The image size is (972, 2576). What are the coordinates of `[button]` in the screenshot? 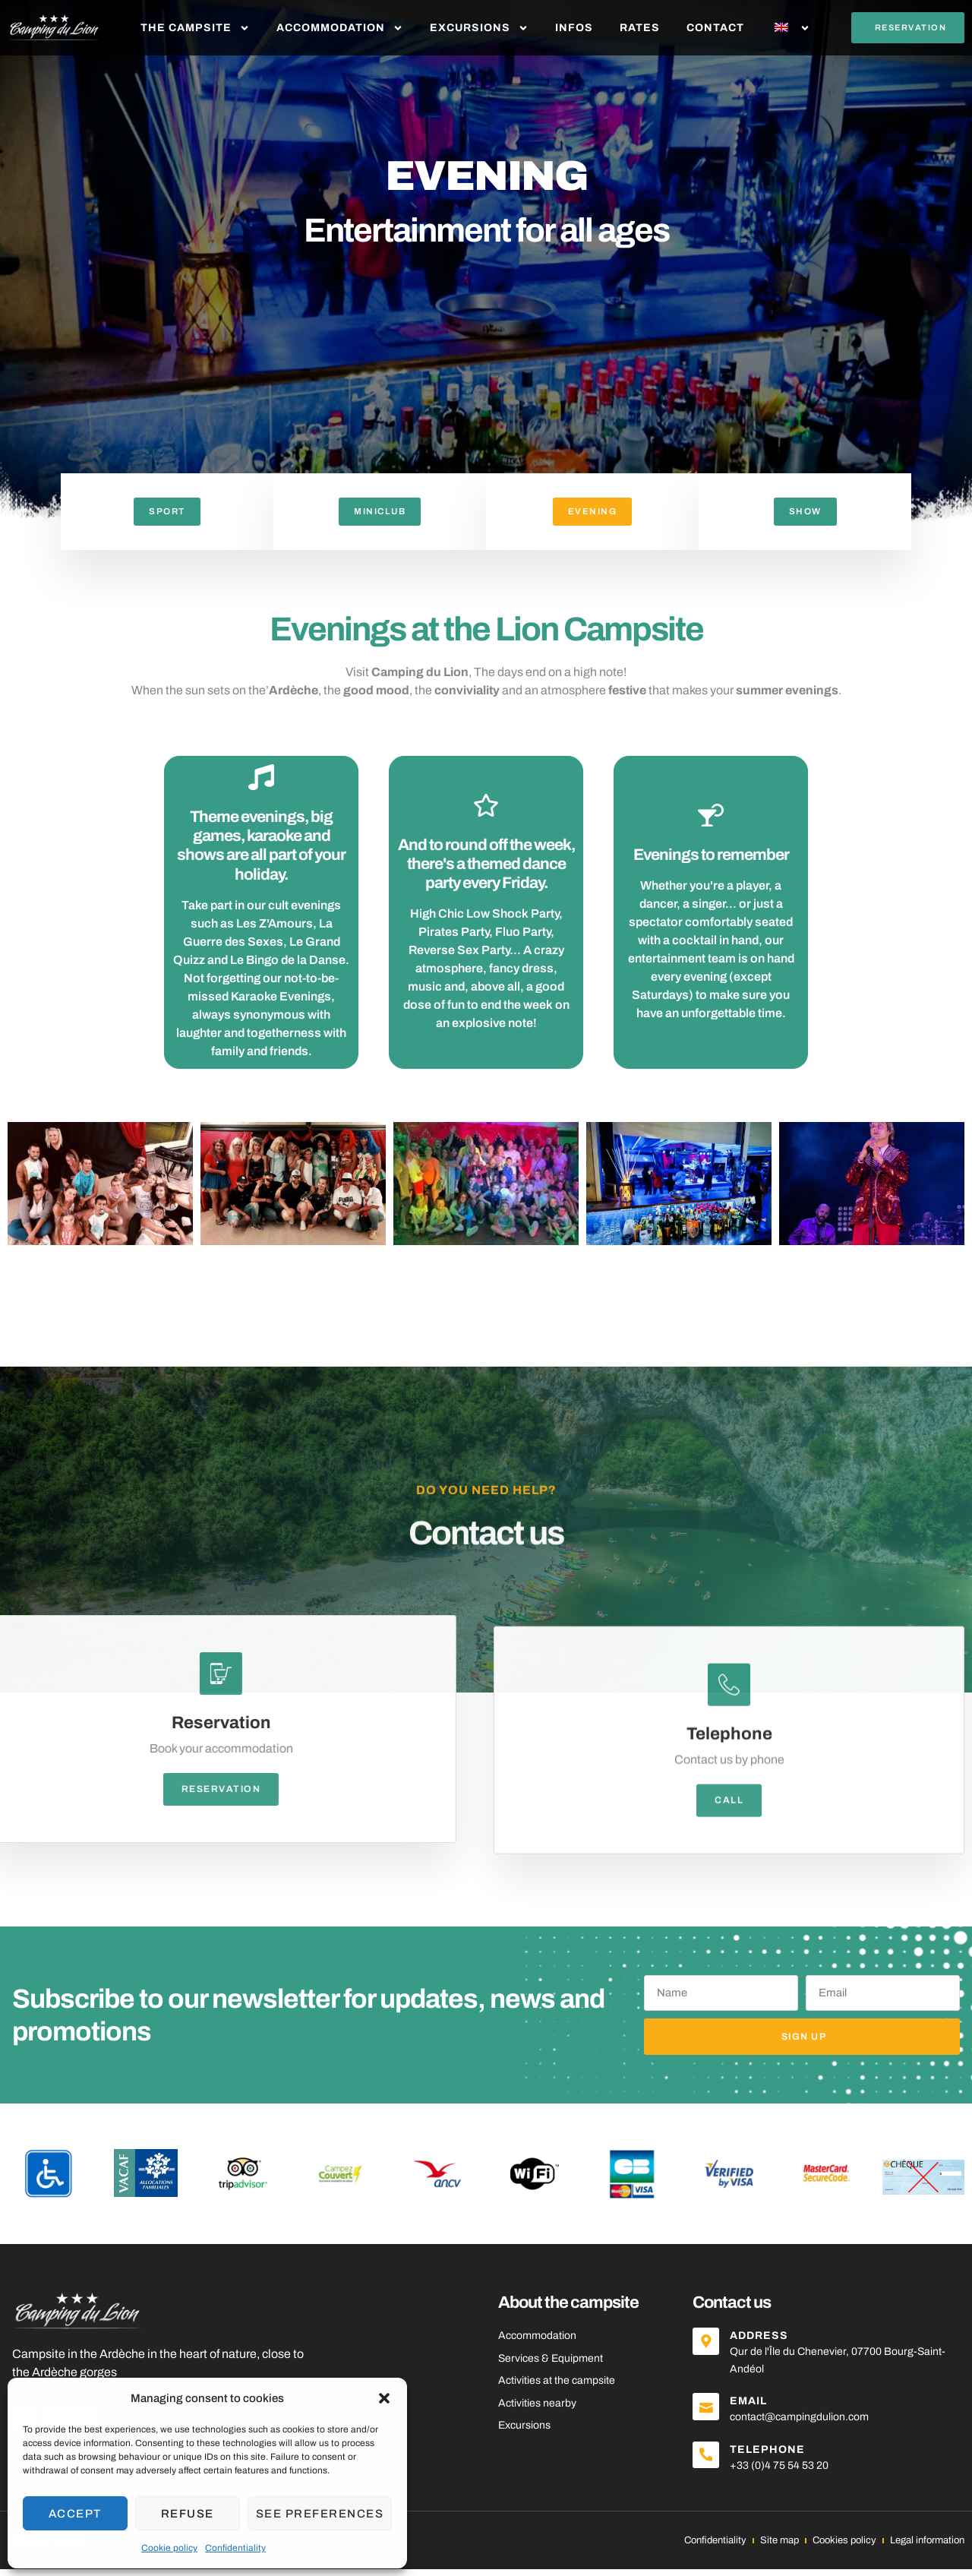 It's located at (384, 2398).